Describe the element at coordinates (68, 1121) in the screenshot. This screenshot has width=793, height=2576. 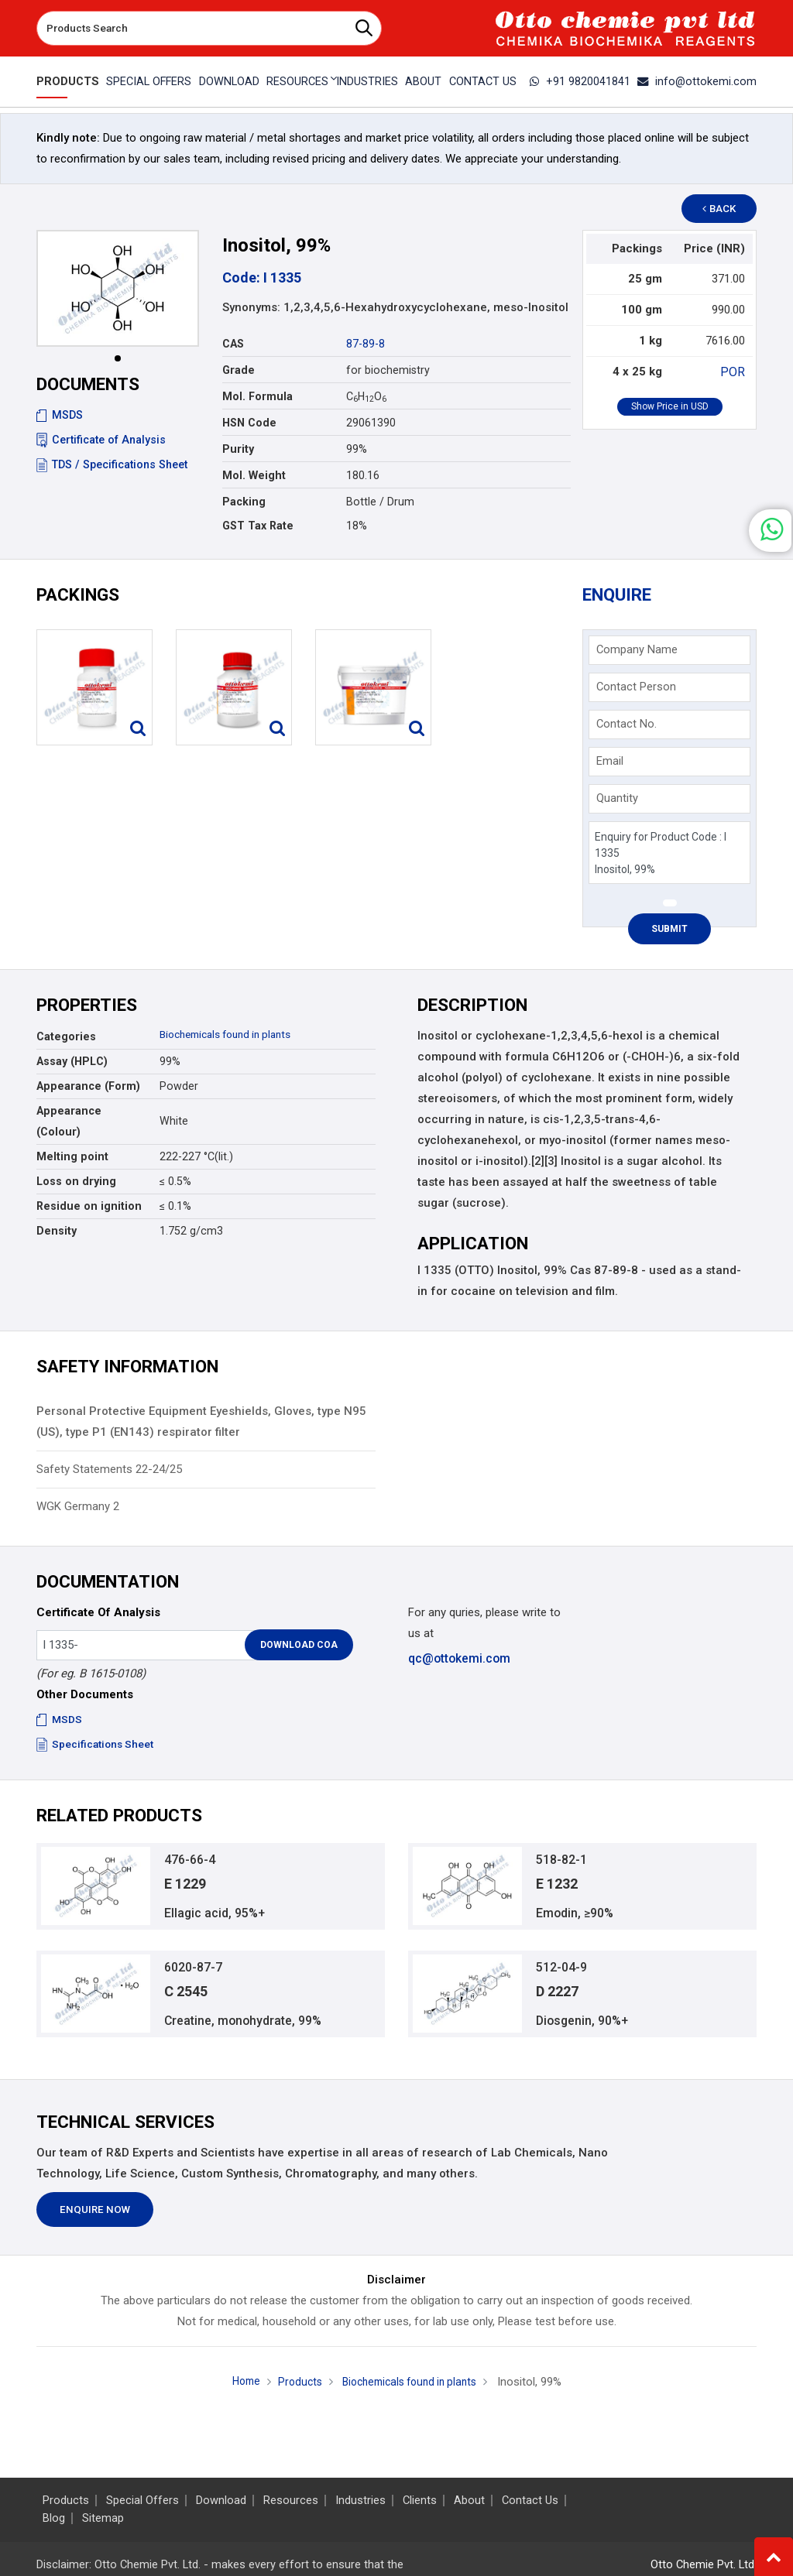
I see `Appearance (Colour)` at that location.